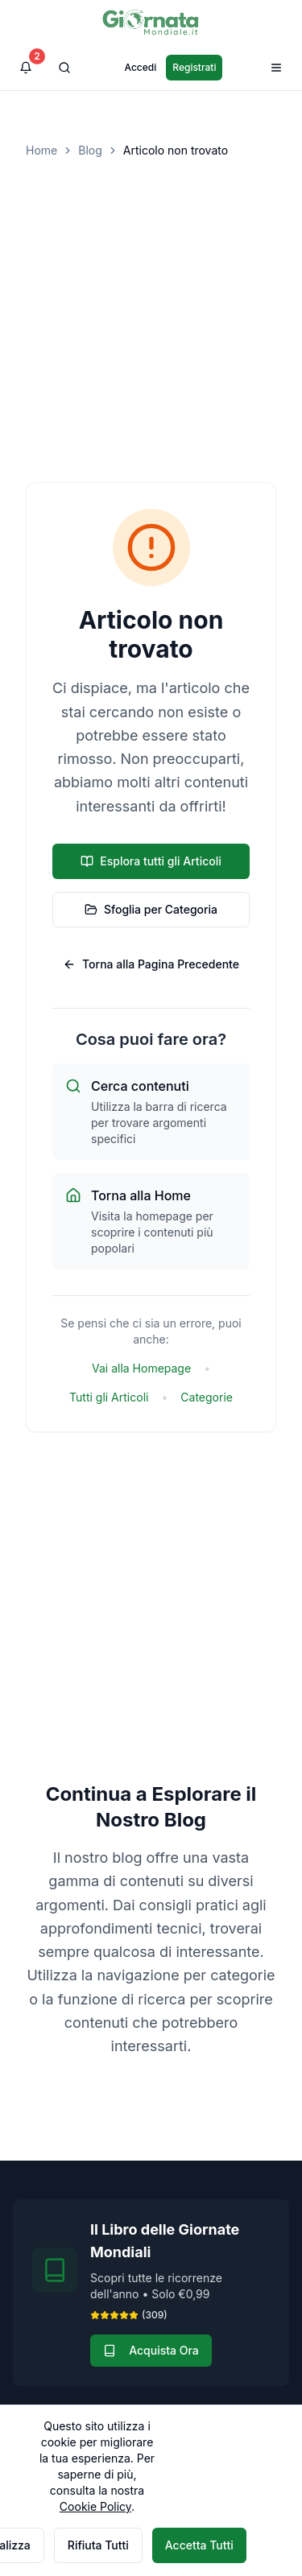 The width and height of the screenshot is (302, 2576). Describe the element at coordinates (141, 67) in the screenshot. I see `Accedi` at that location.